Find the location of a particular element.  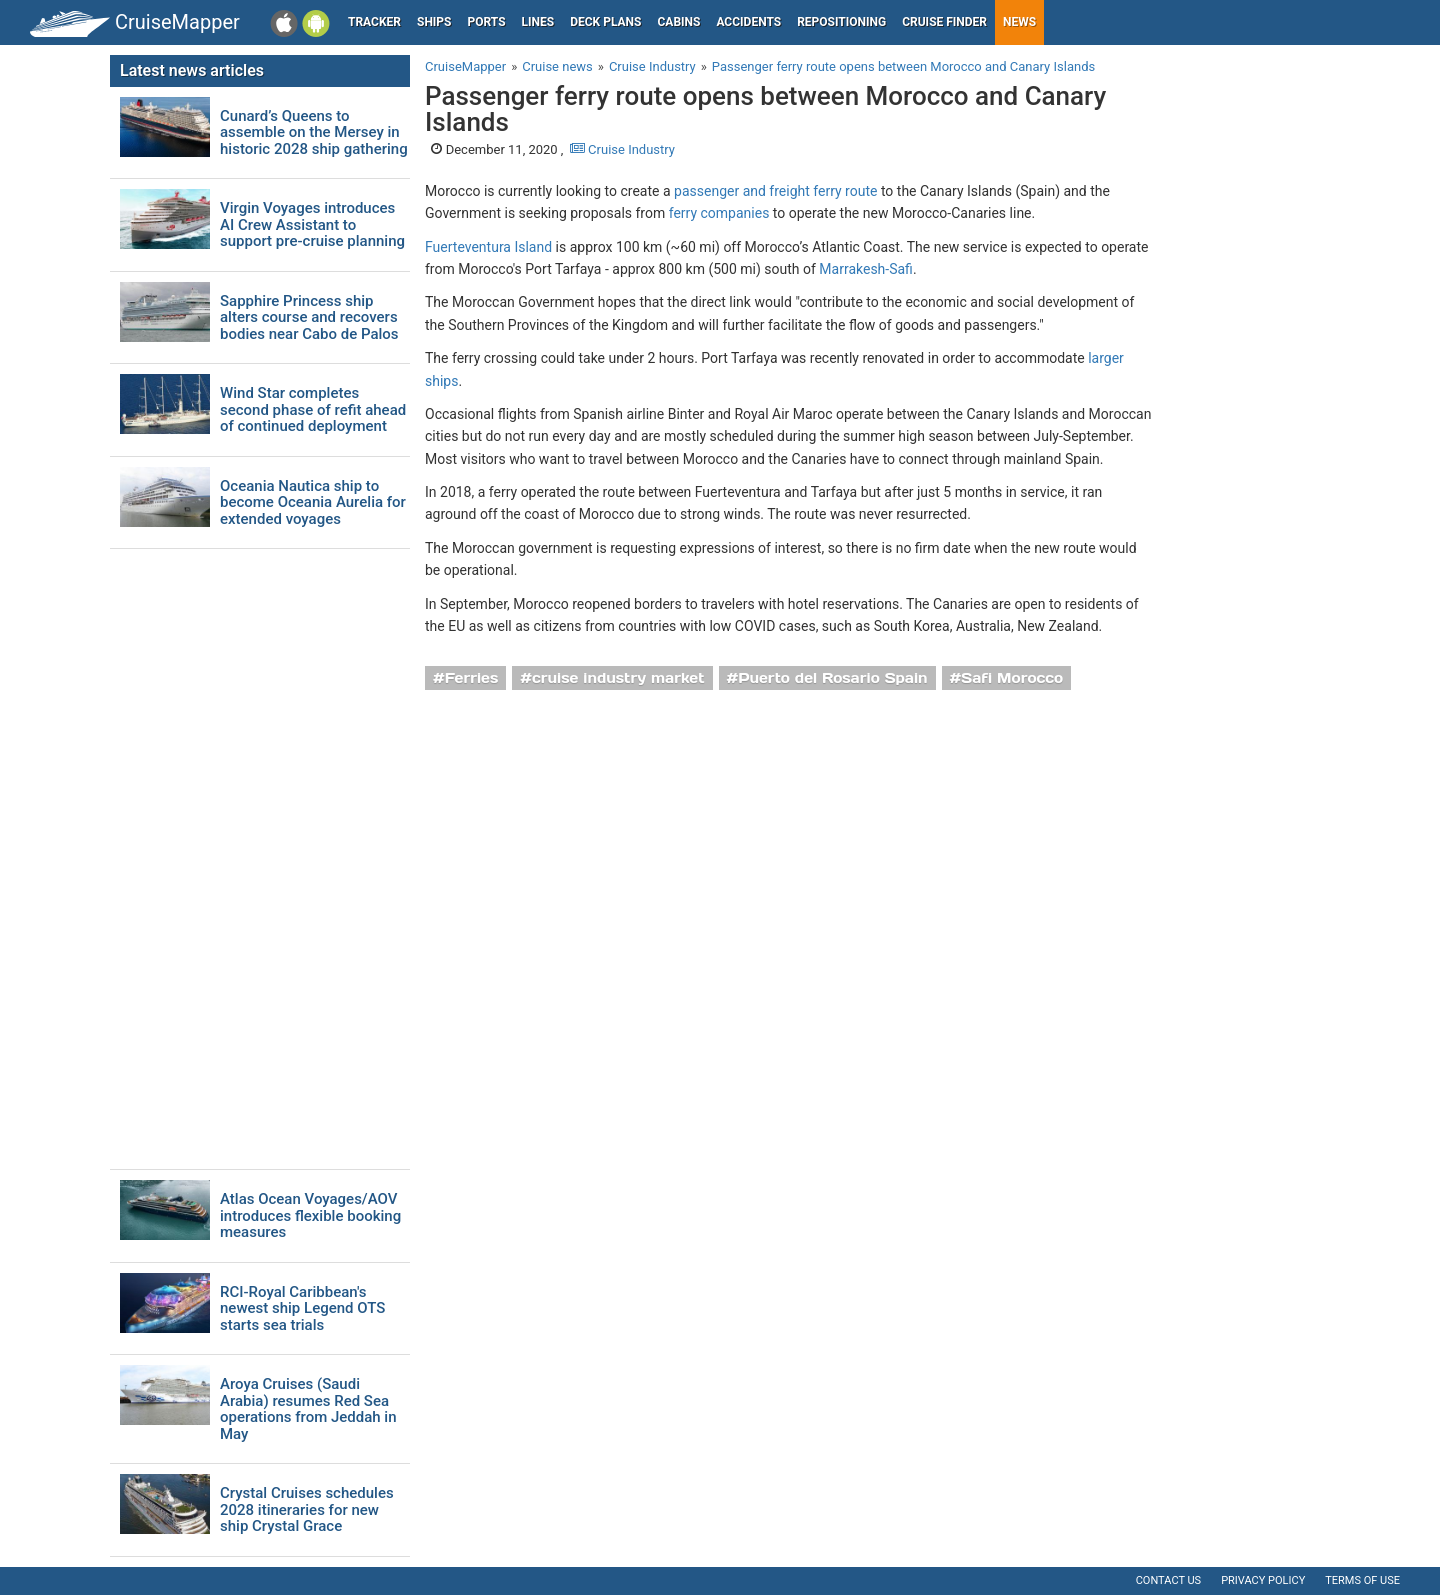

Puerto del Rosario Spain is located at coordinates (832, 678).